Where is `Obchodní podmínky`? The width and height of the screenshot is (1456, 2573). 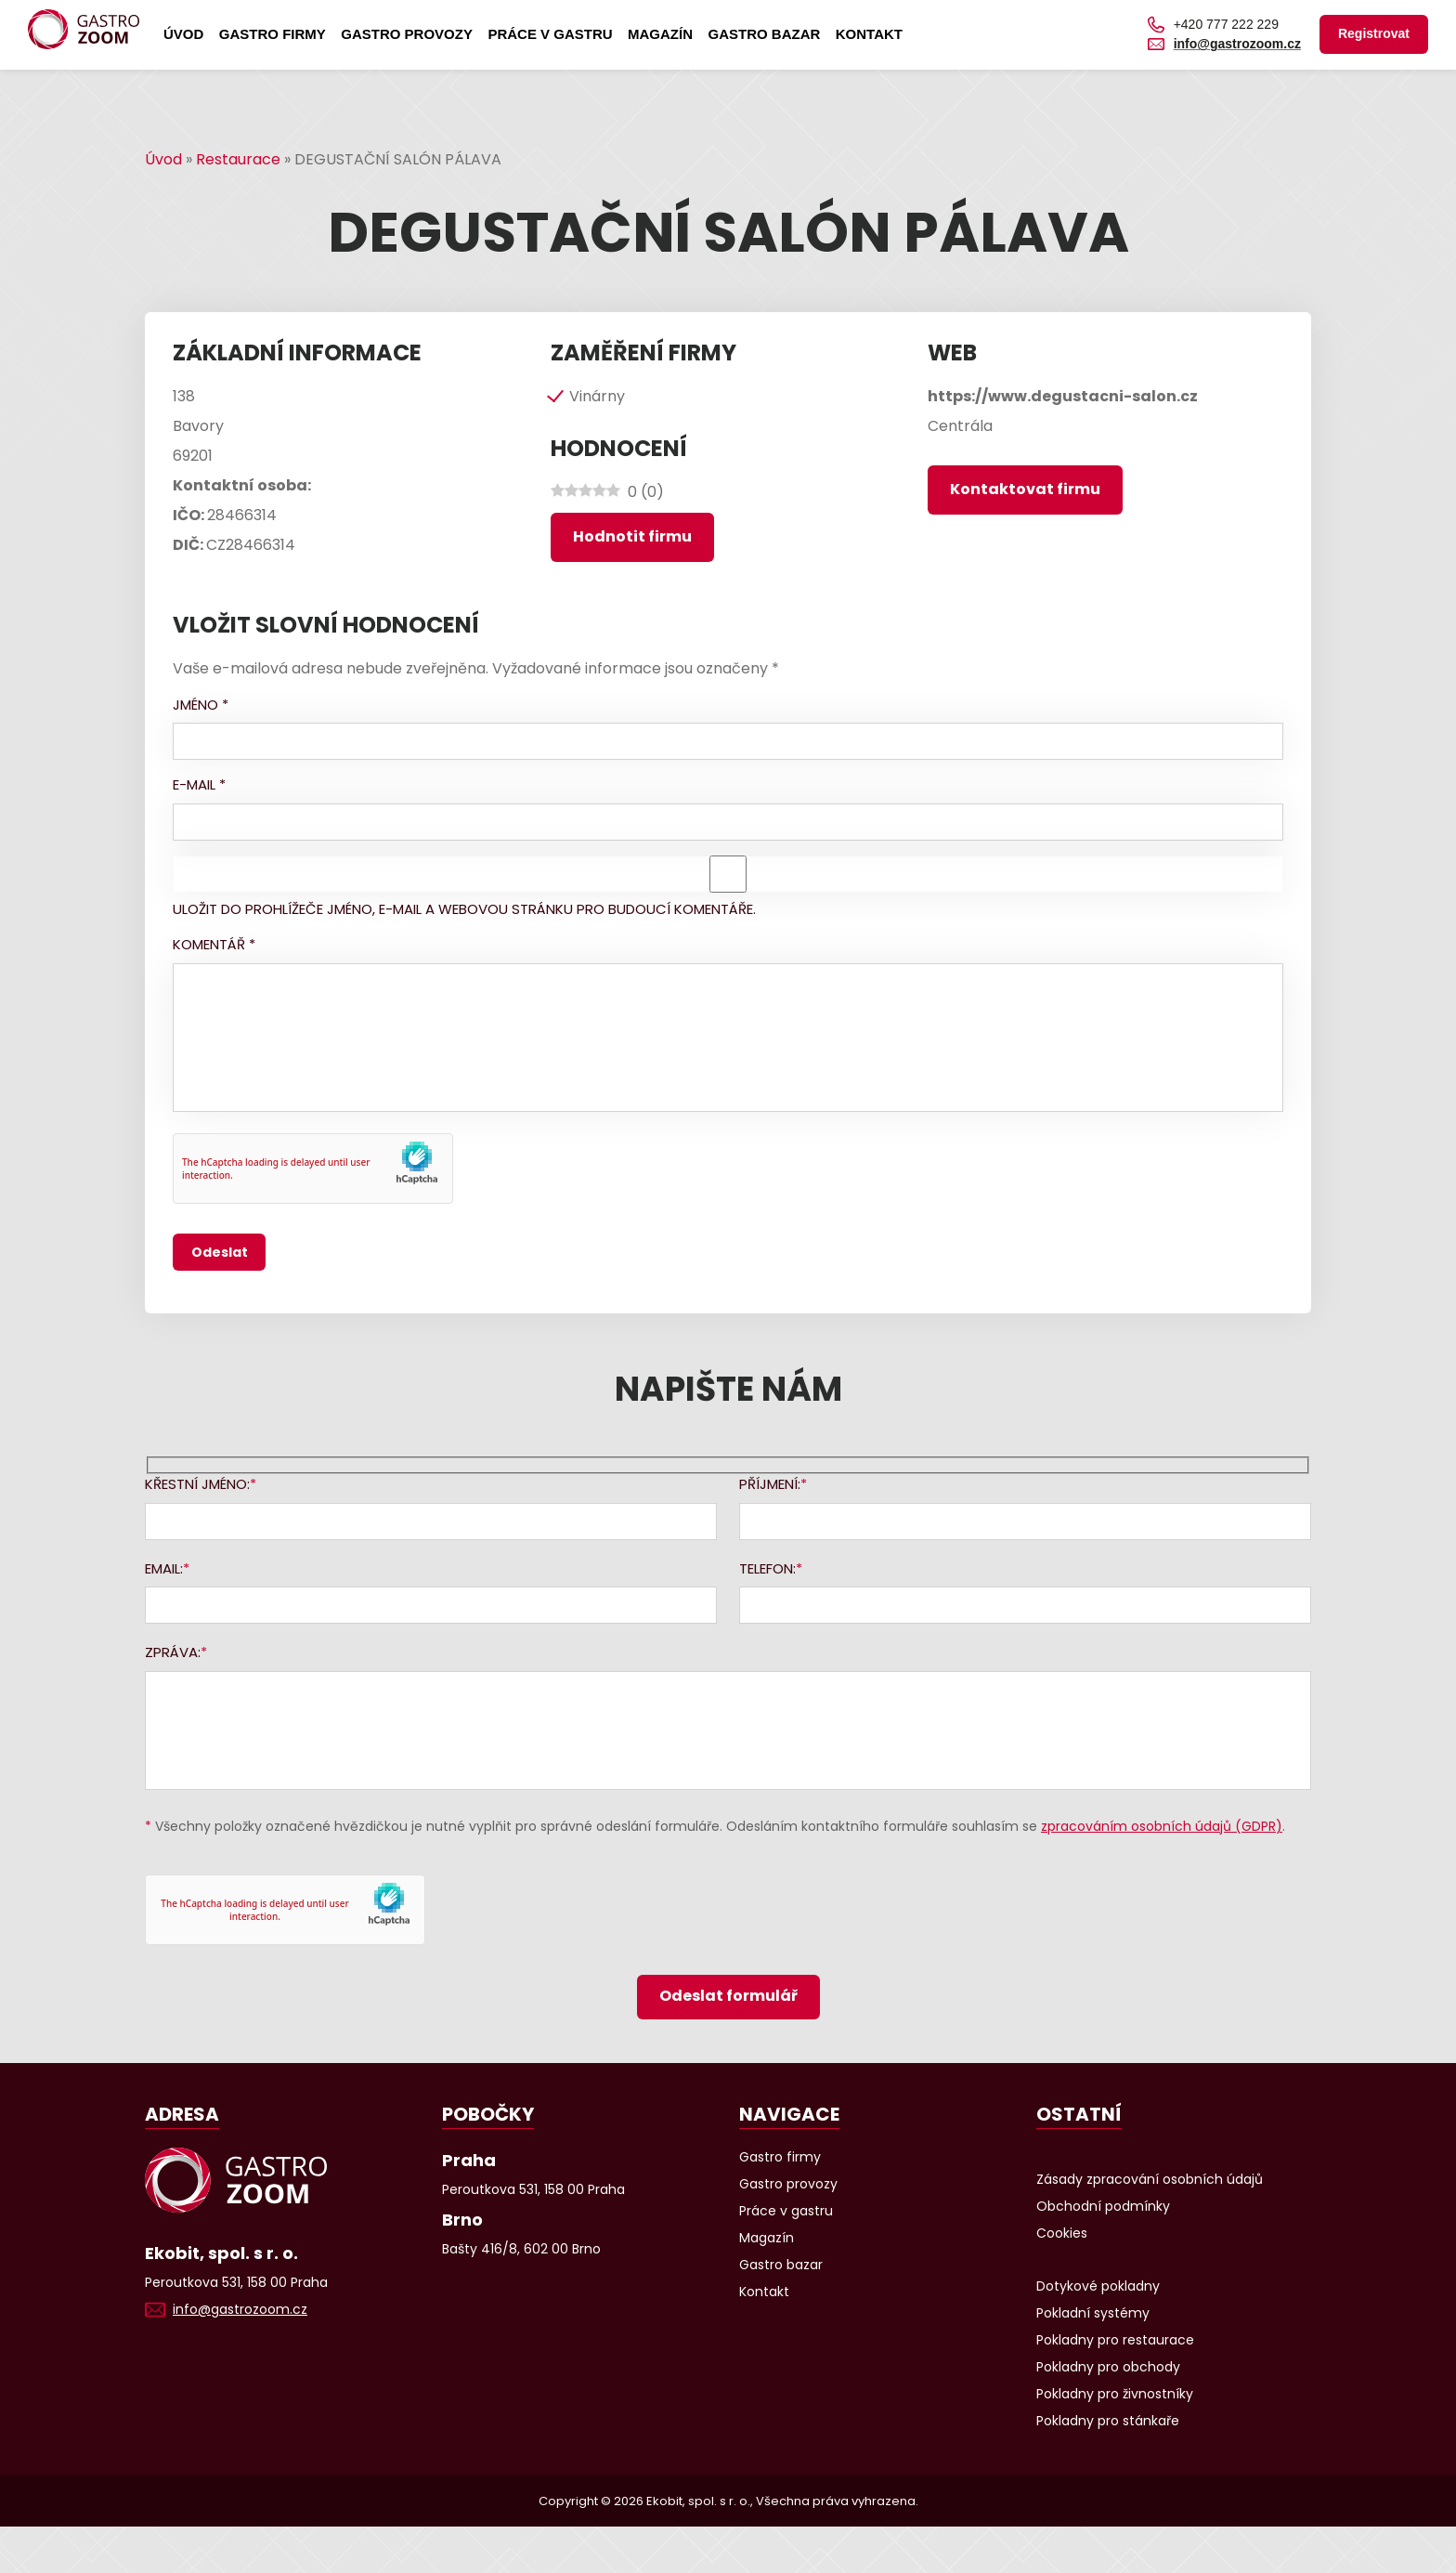 Obchodní podmínky is located at coordinates (1103, 2206).